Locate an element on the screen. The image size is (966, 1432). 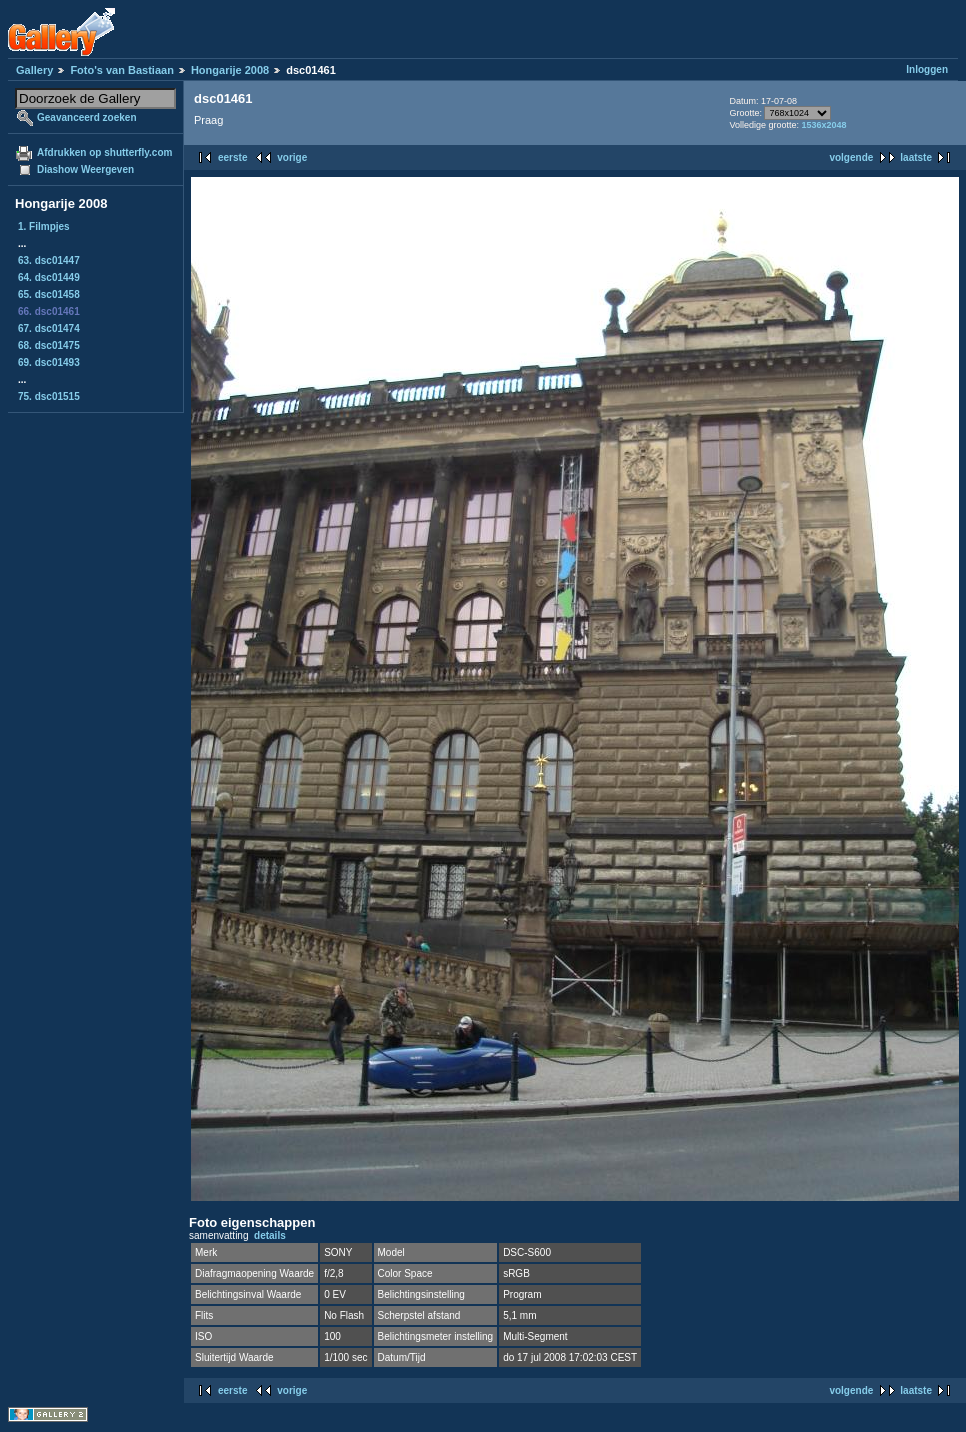
eerste is located at coordinates (232, 157).